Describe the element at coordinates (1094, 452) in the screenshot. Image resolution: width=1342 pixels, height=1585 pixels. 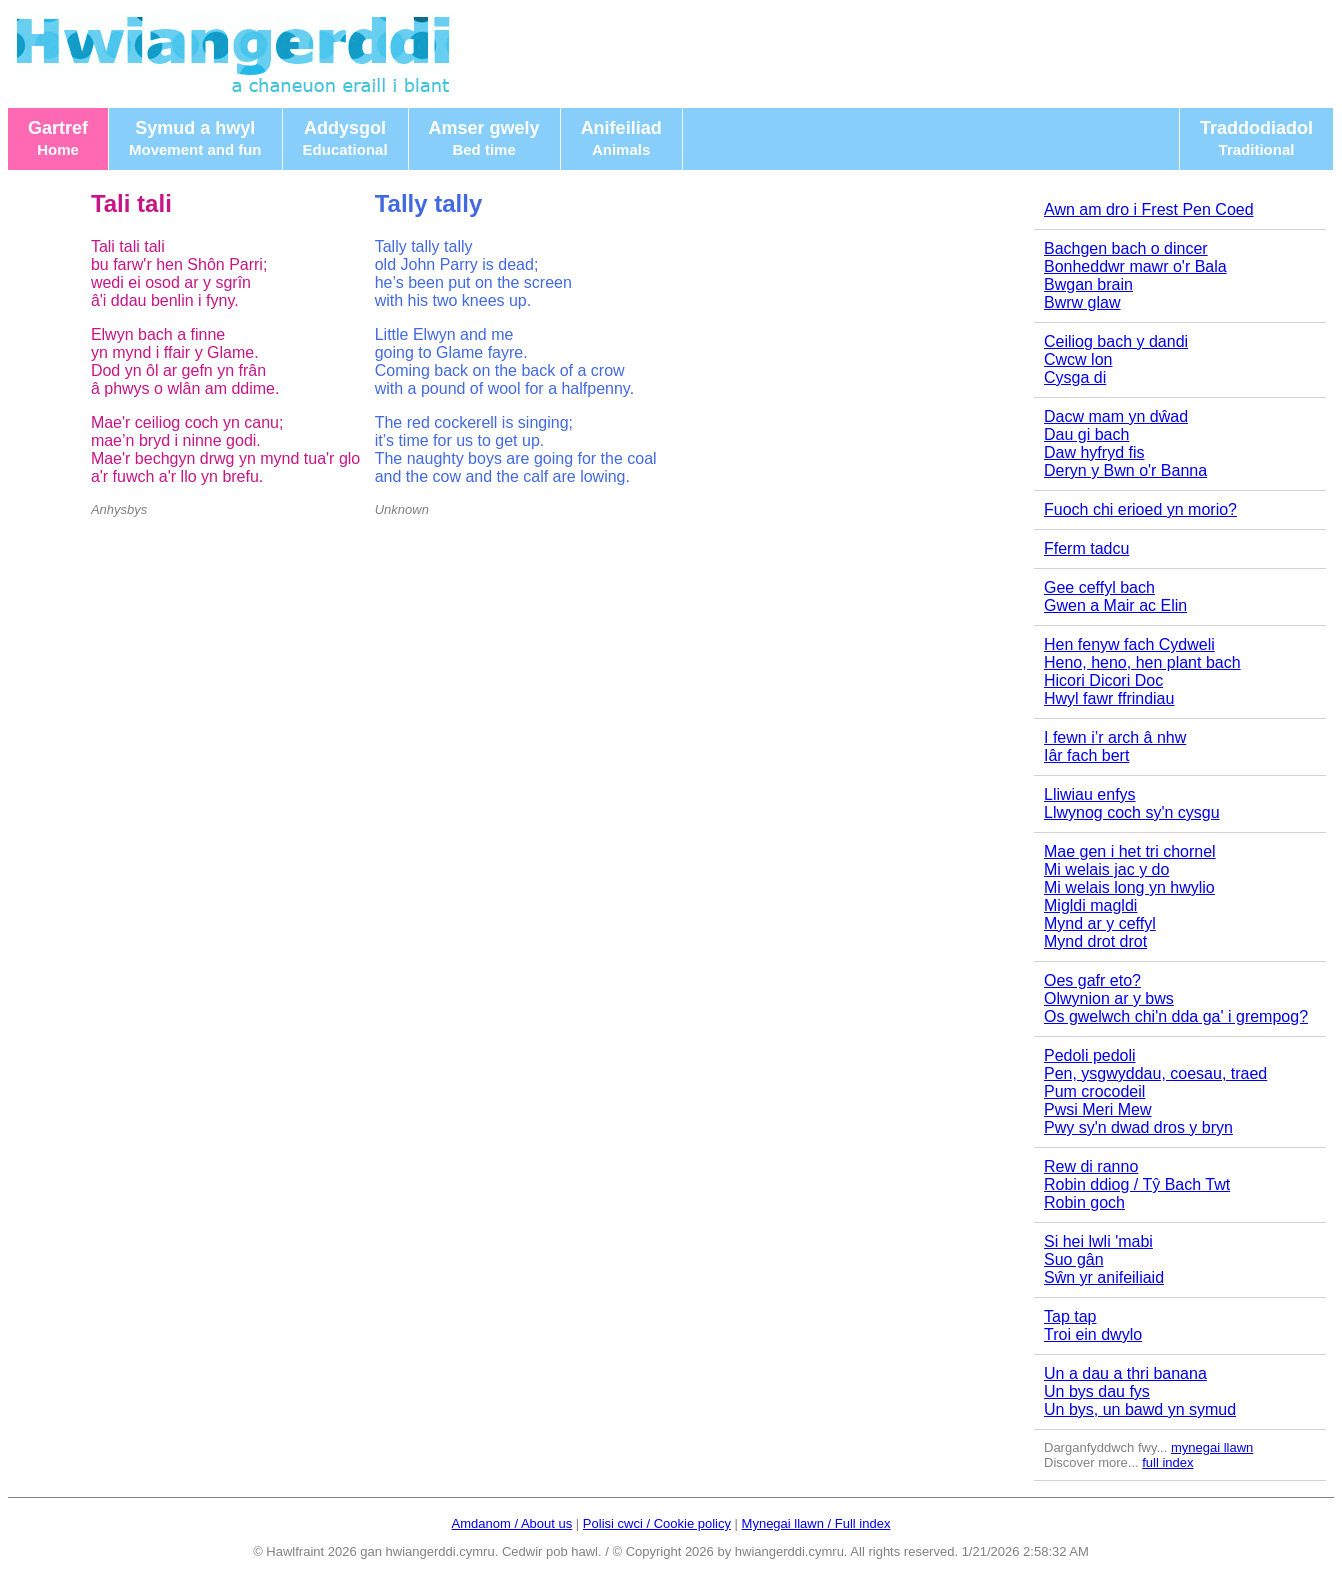
I see `Daw hyfryd fis` at that location.